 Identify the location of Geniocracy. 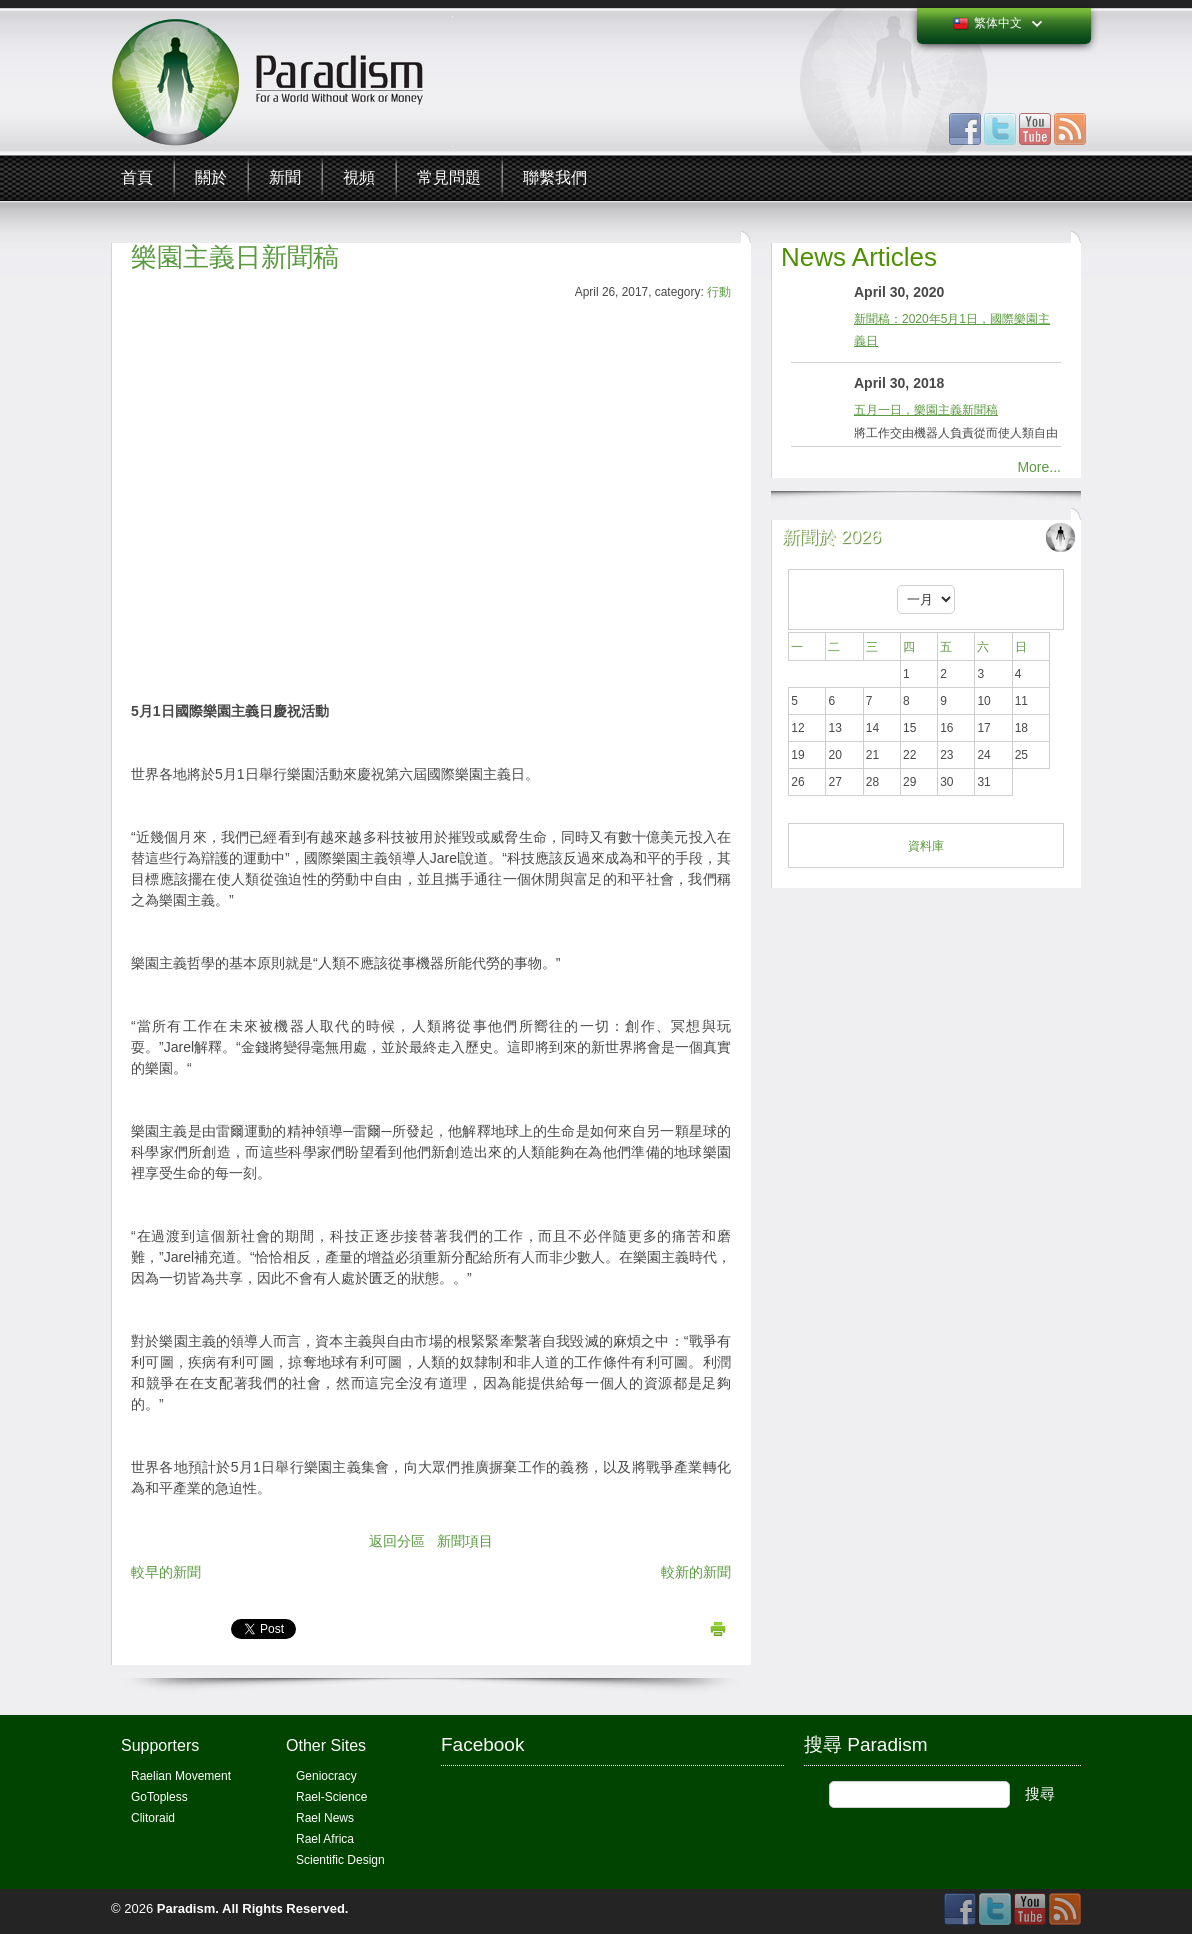
(326, 1776).